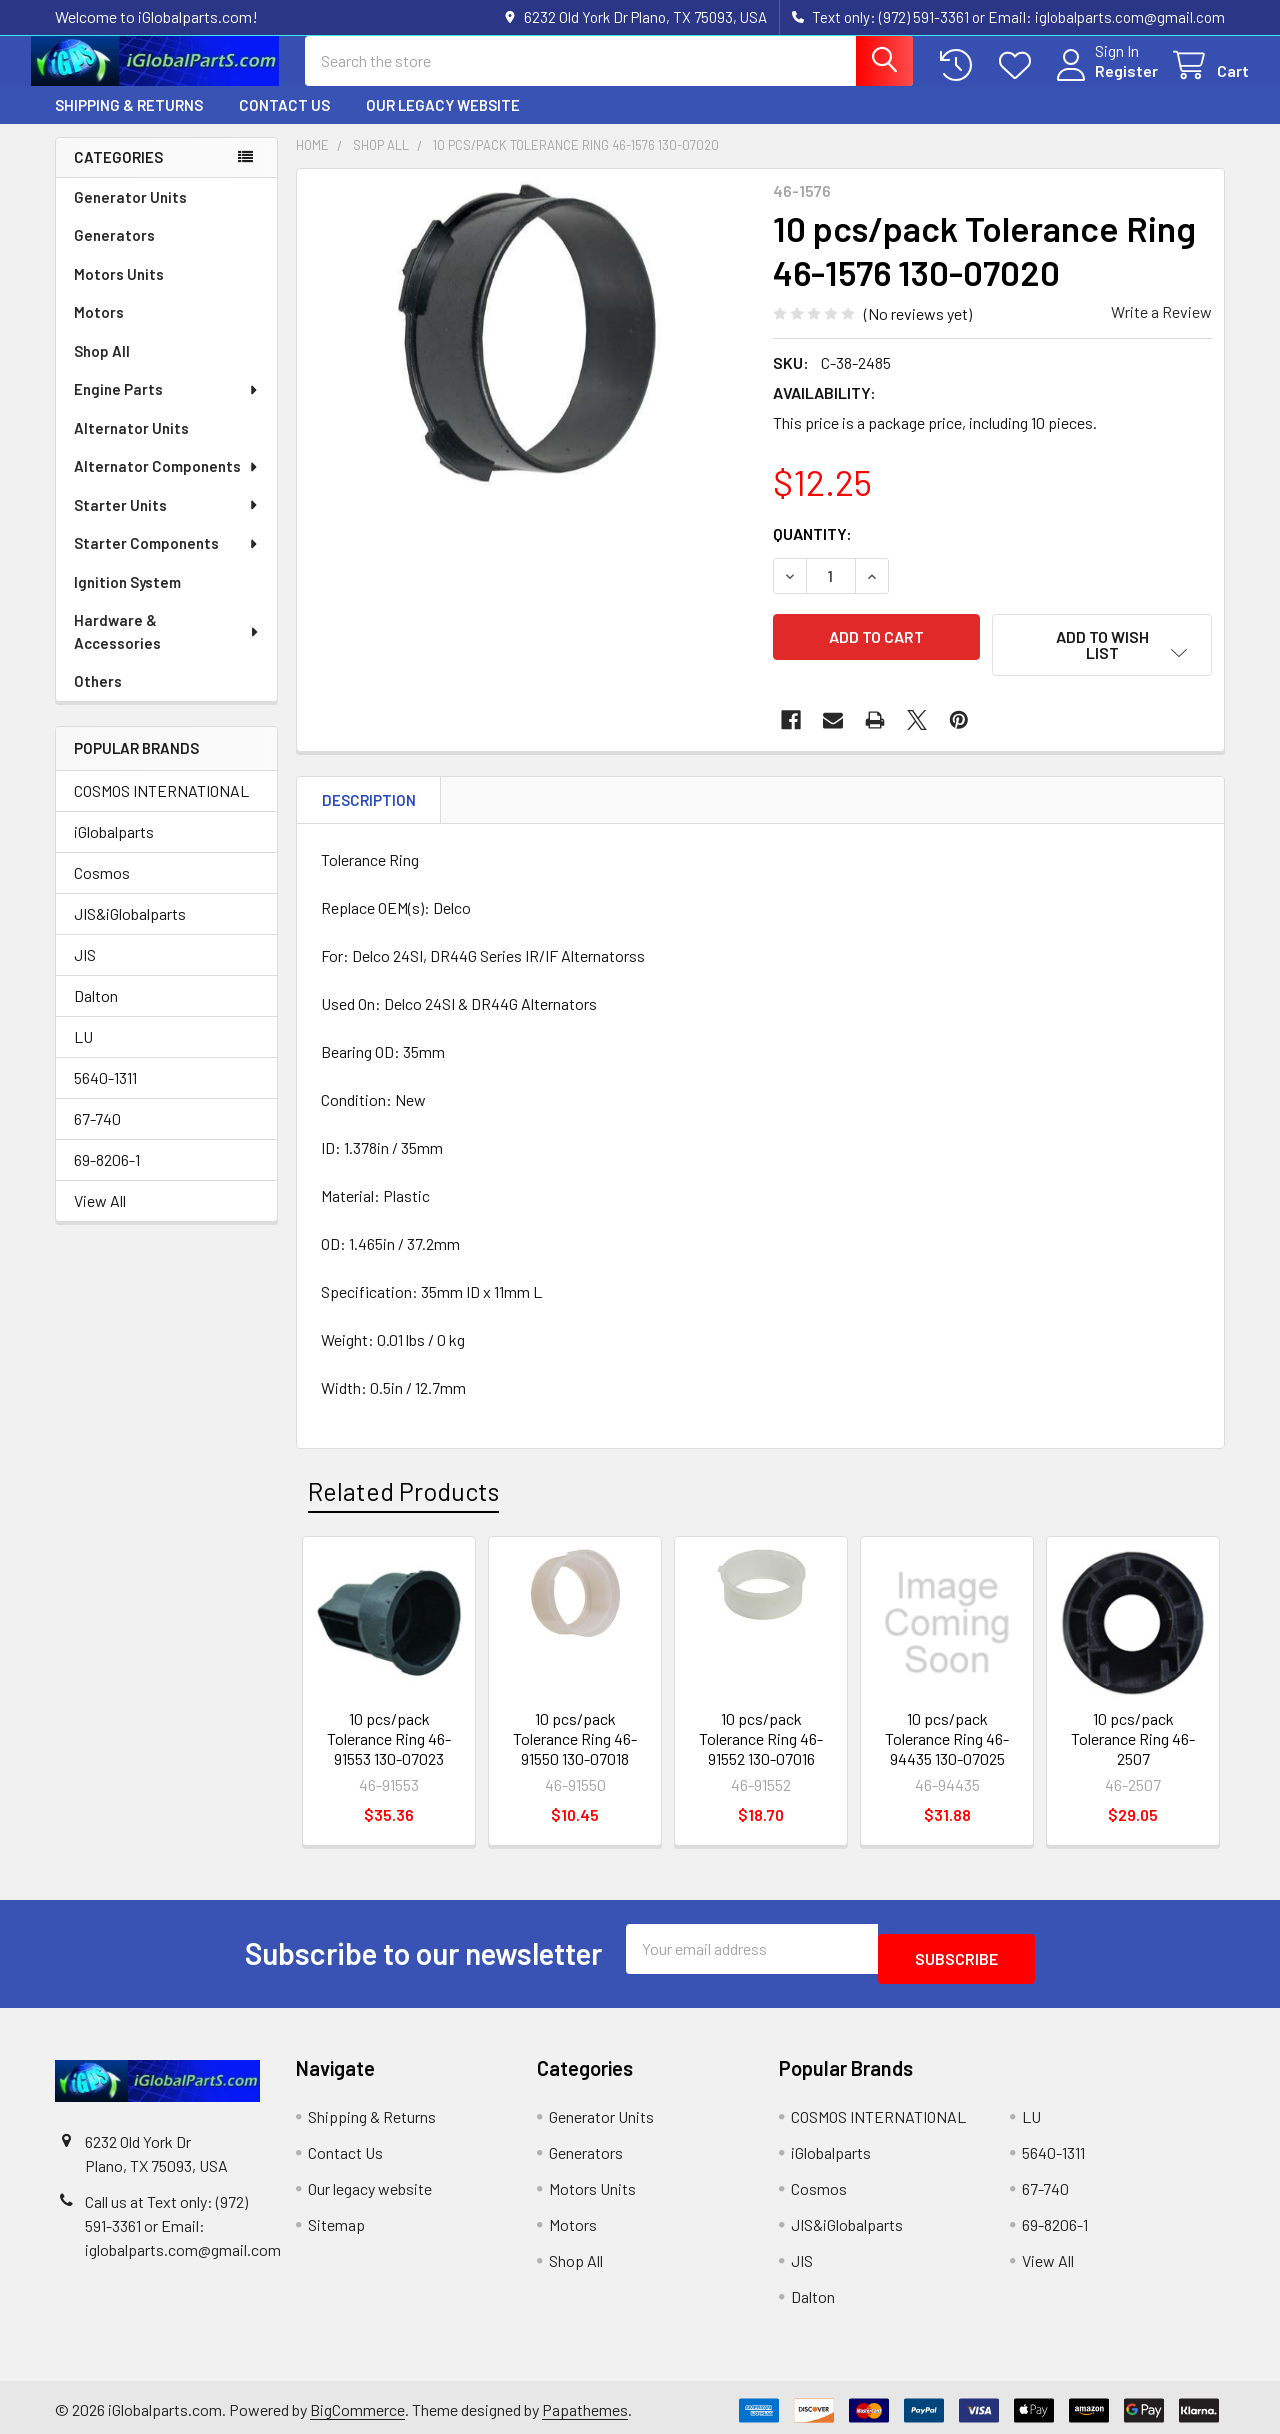 This screenshot has width=1280, height=2434. Describe the element at coordinates (119, 292) in the screenshot. I see `Motors Units` at that location.